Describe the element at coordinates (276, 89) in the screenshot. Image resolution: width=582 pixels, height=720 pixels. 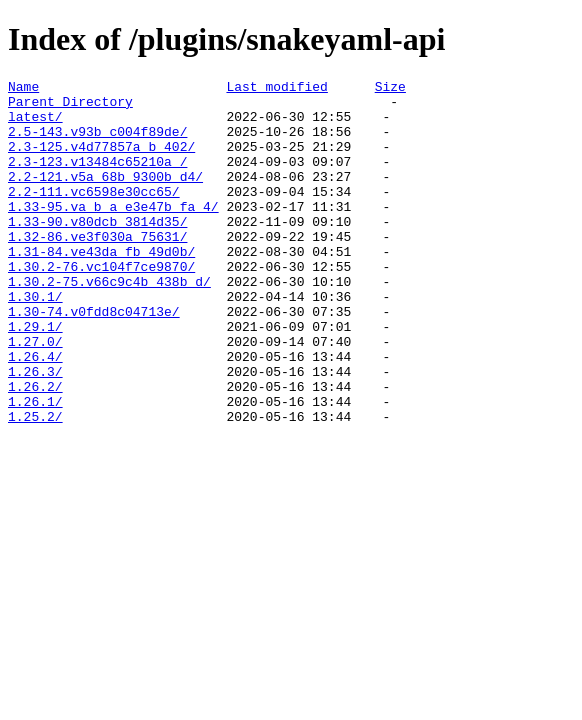
I see `Last modified` at that location.